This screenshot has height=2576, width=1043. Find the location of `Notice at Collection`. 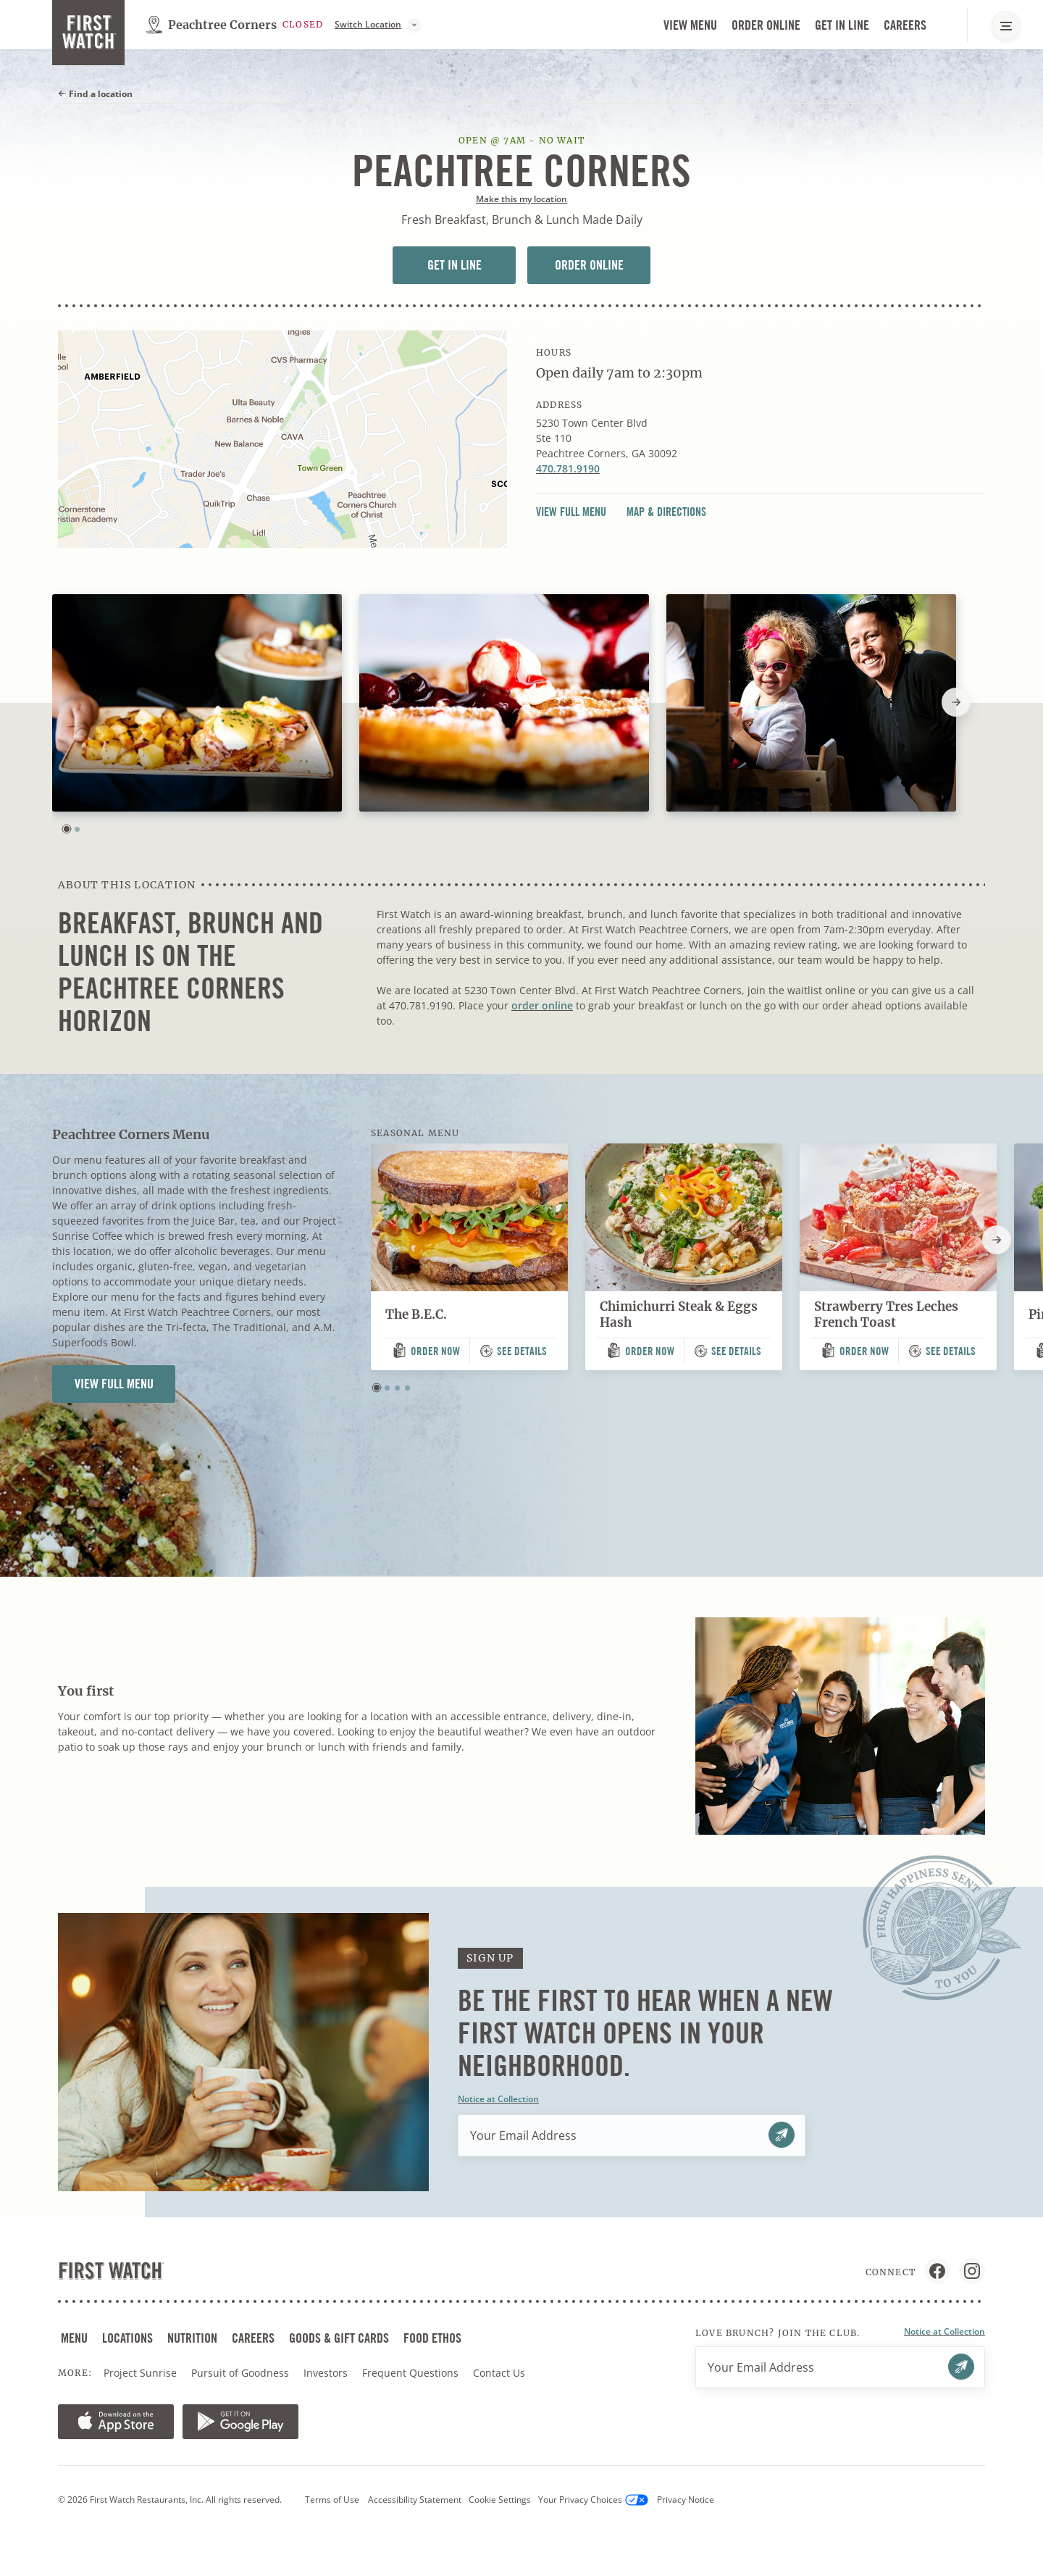

Notice at Collection is located at coordinates (498, 2099).